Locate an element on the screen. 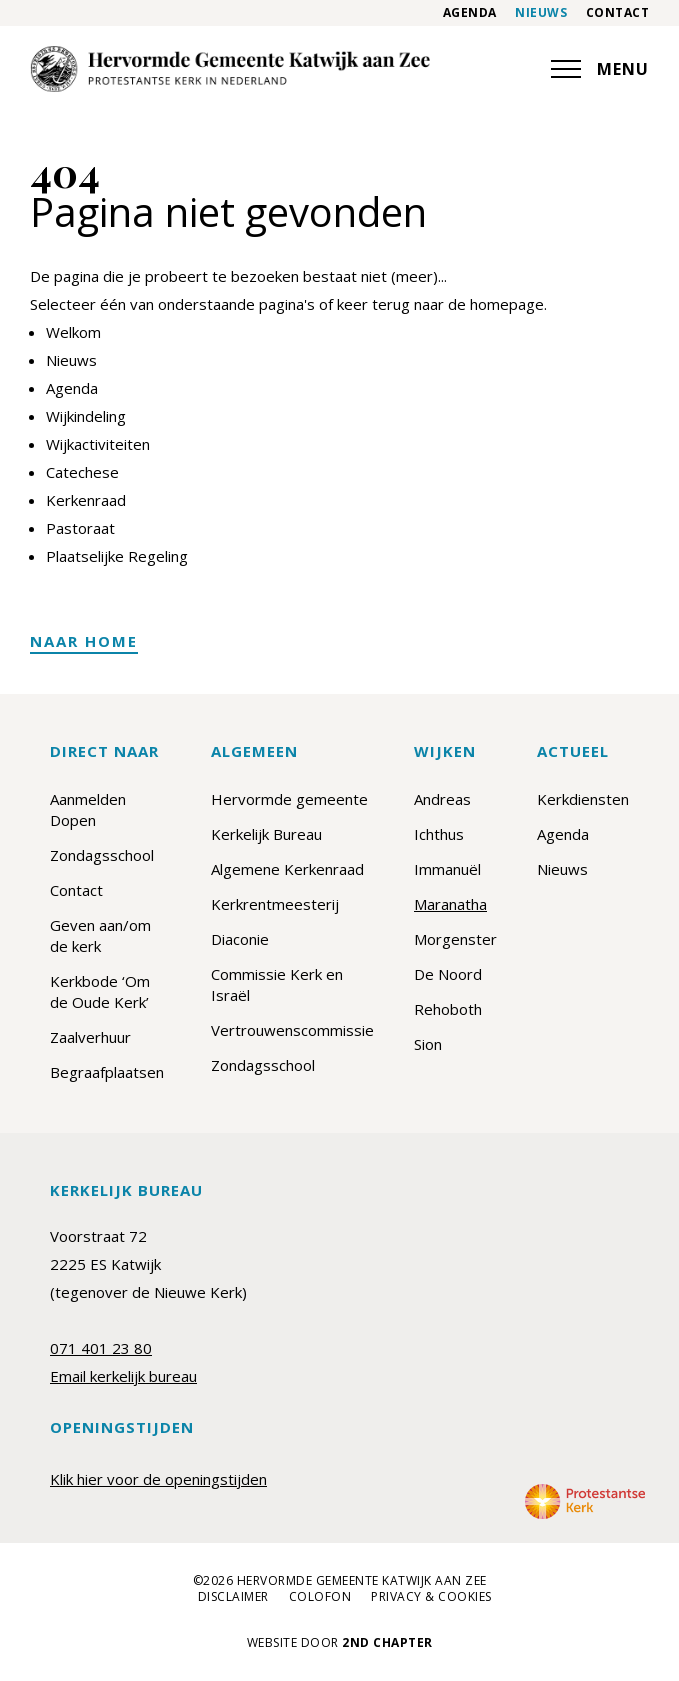  Diaconie is located at coordinates (240, 939).